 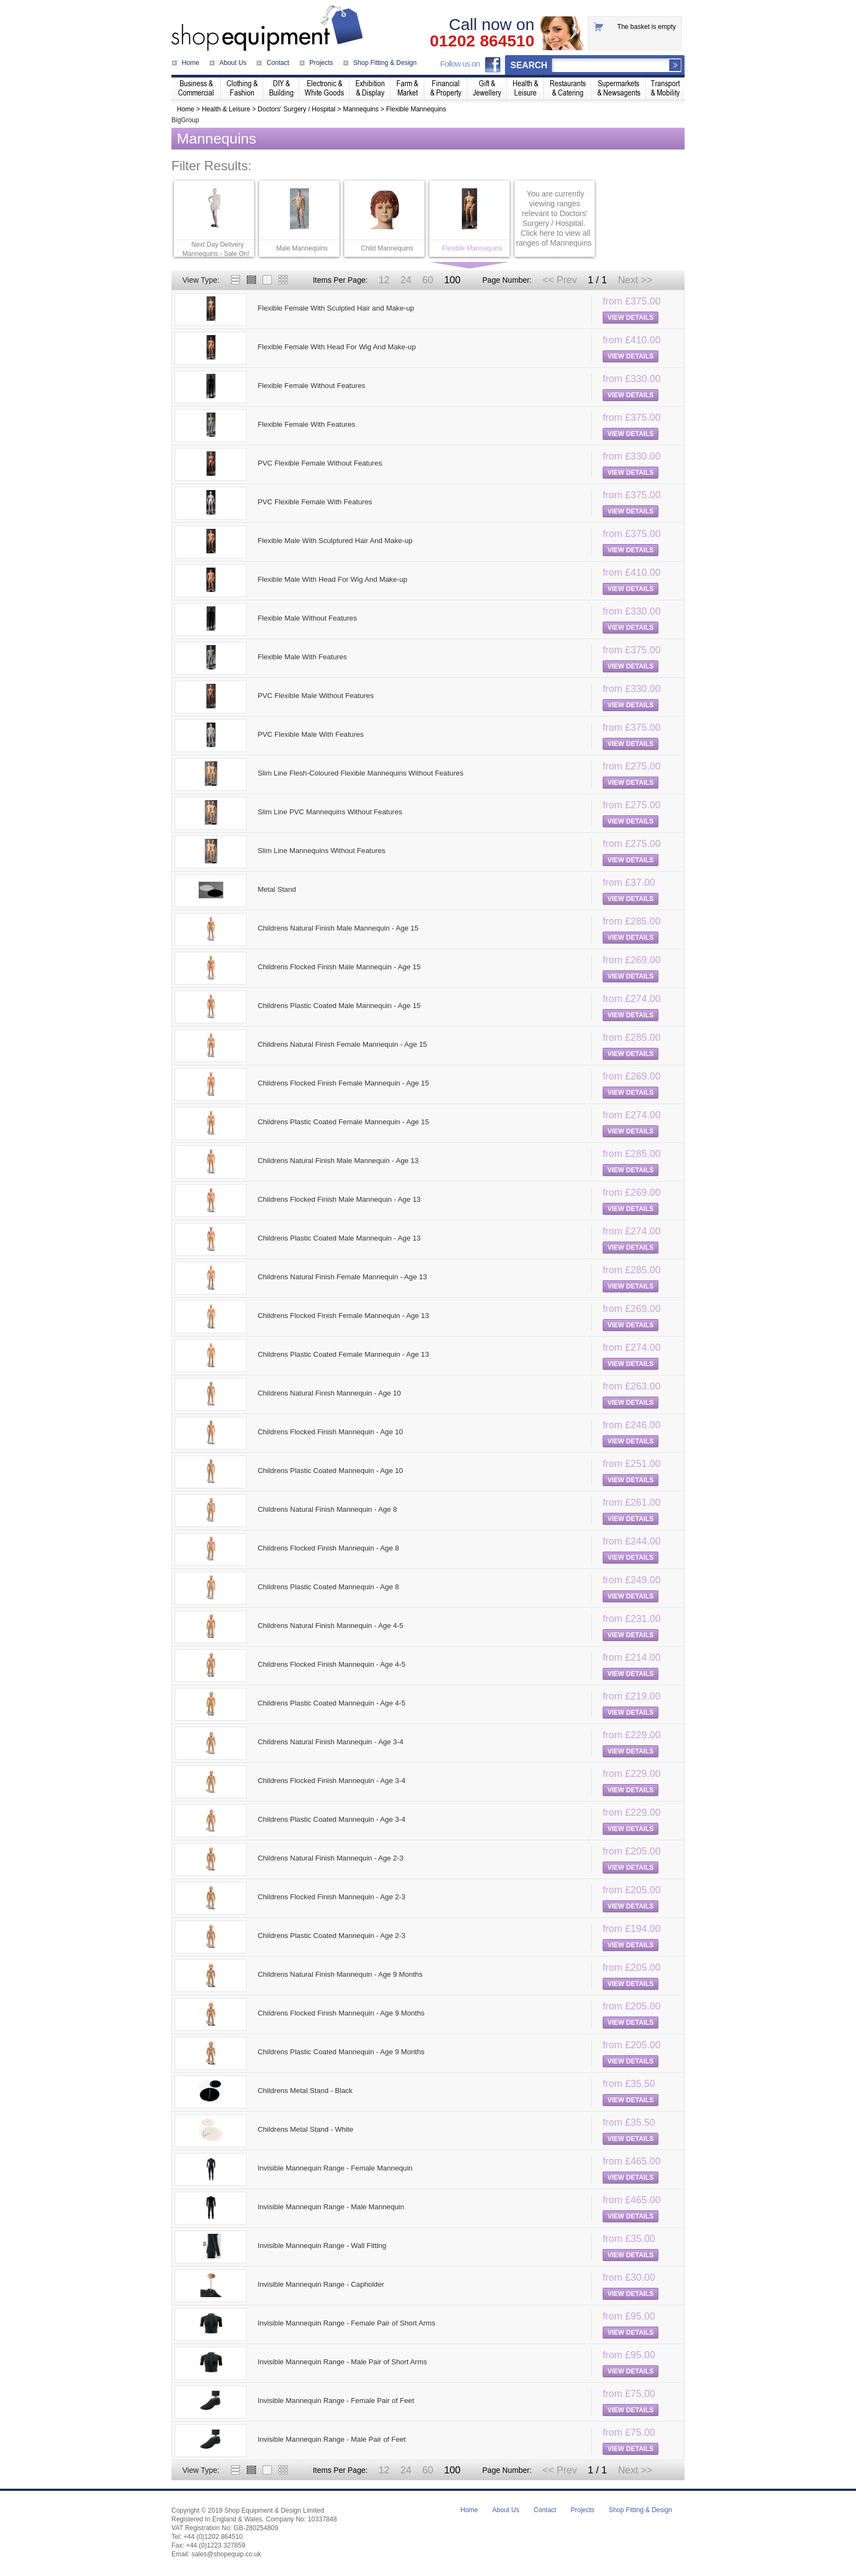 I want to click on 100, so click(x=452, y=280).